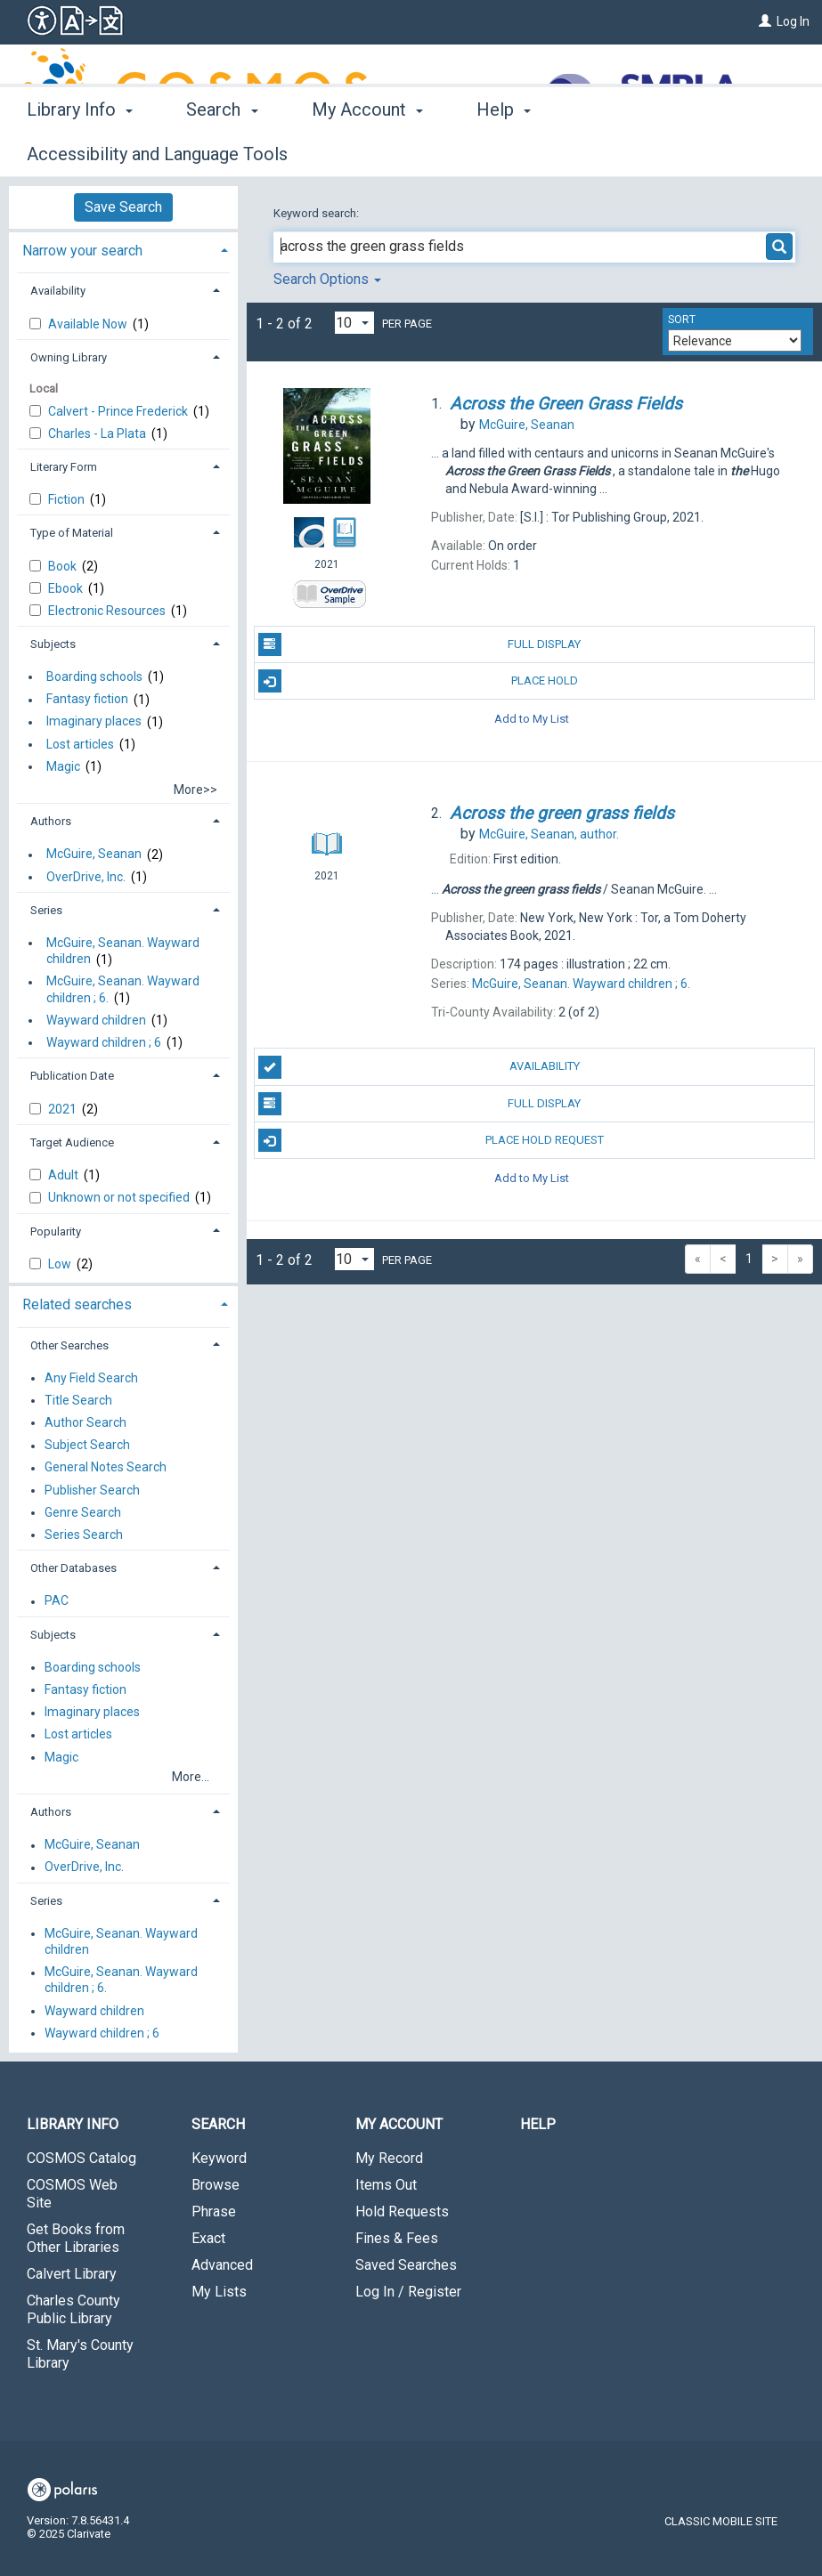 Image resolution: width=822 pixels, height=2576 pixels. What do you see at coordinates (538, 2124) in the screenshot?
I see `Help` at bounding box center [538, 2124].